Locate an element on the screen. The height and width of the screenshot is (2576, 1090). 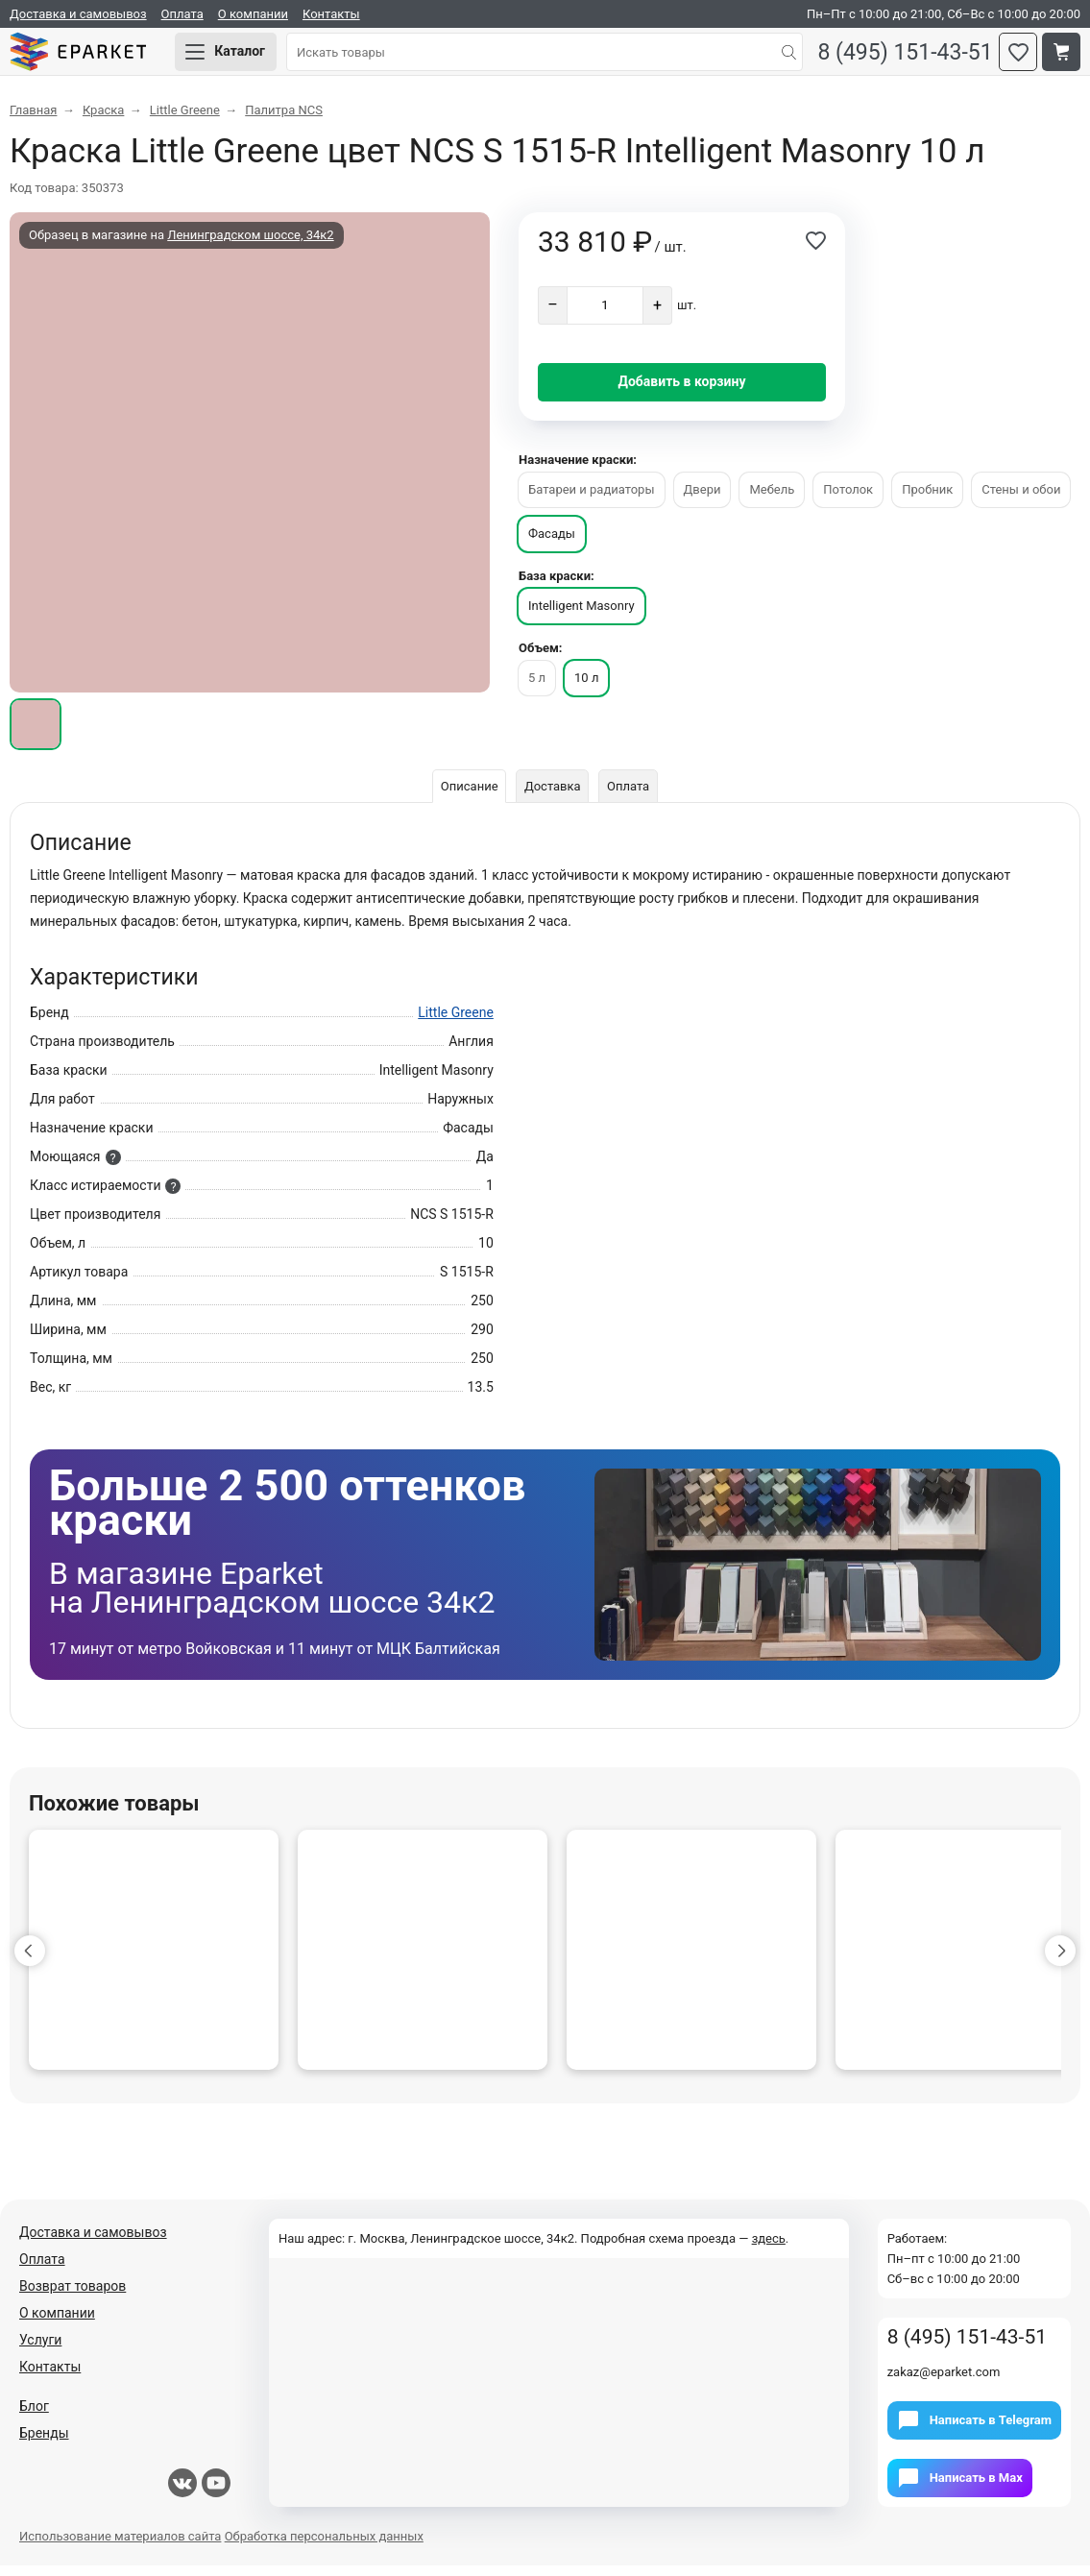
5 л is located at coordinates (536, 688).